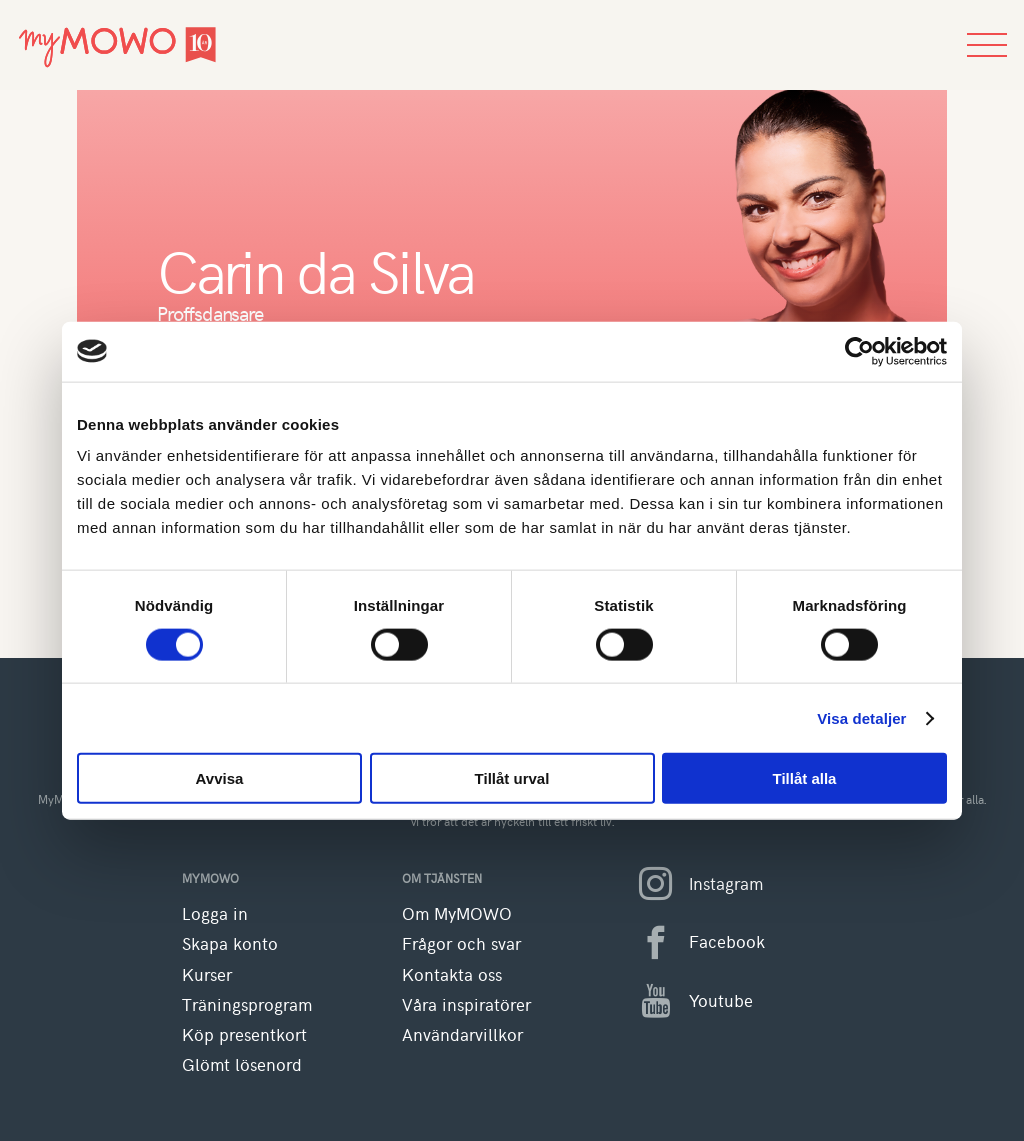  I want to click on Visa detaljer, so click(861, 717).